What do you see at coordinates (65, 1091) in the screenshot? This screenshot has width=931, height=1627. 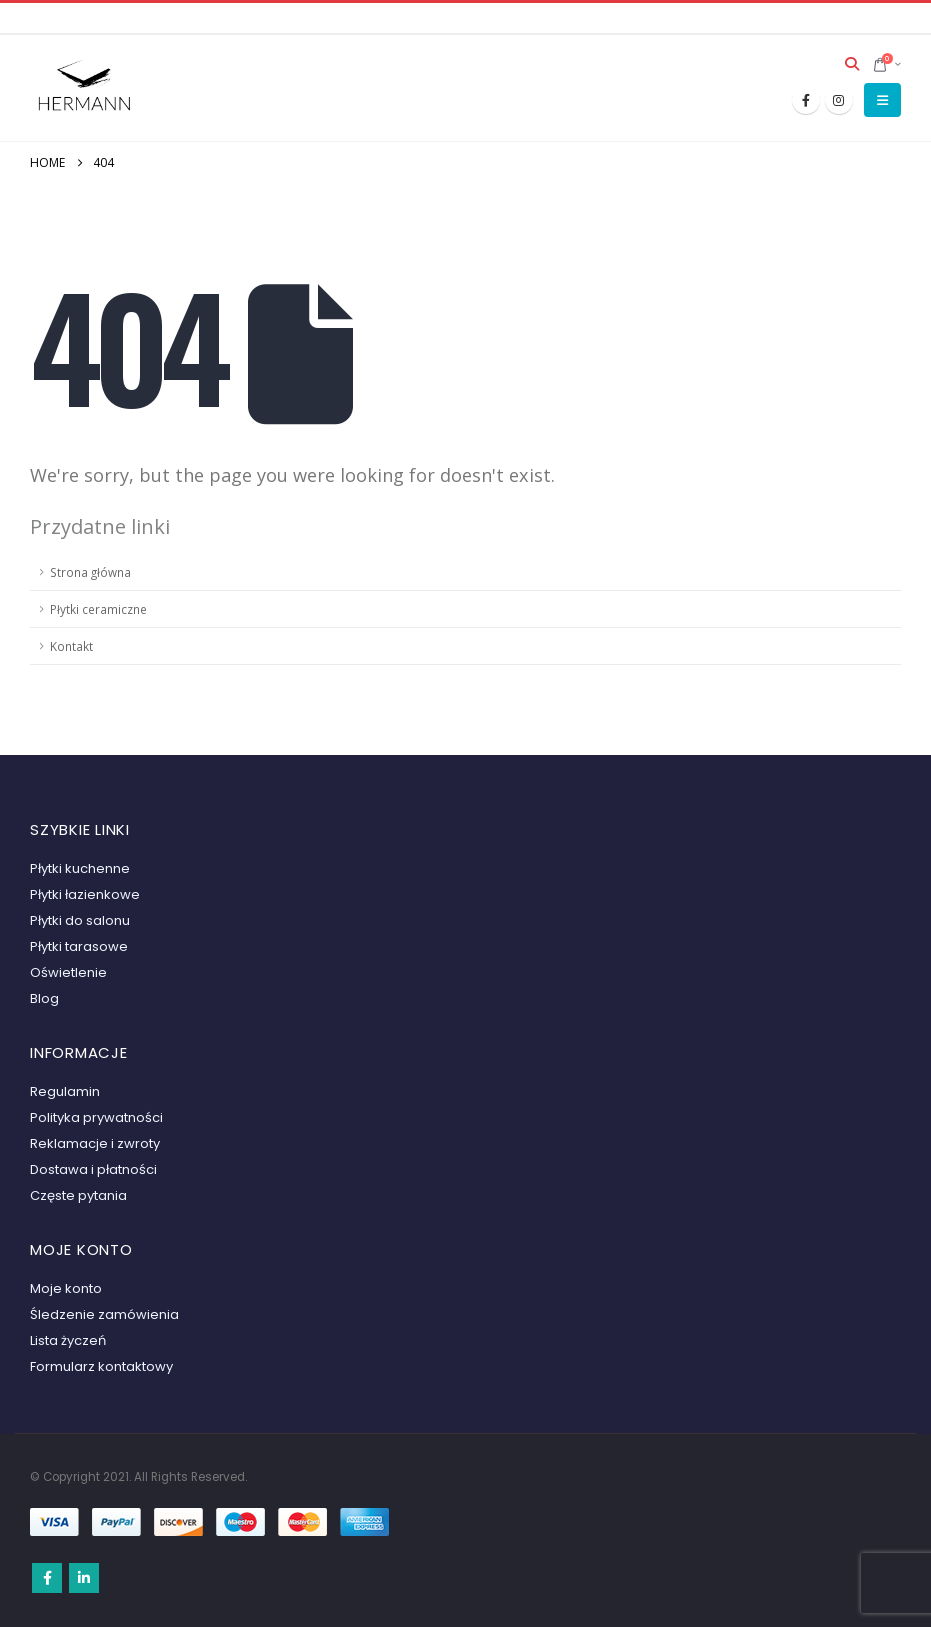 I see `Regulamin` at bounding box center [65, 1091].